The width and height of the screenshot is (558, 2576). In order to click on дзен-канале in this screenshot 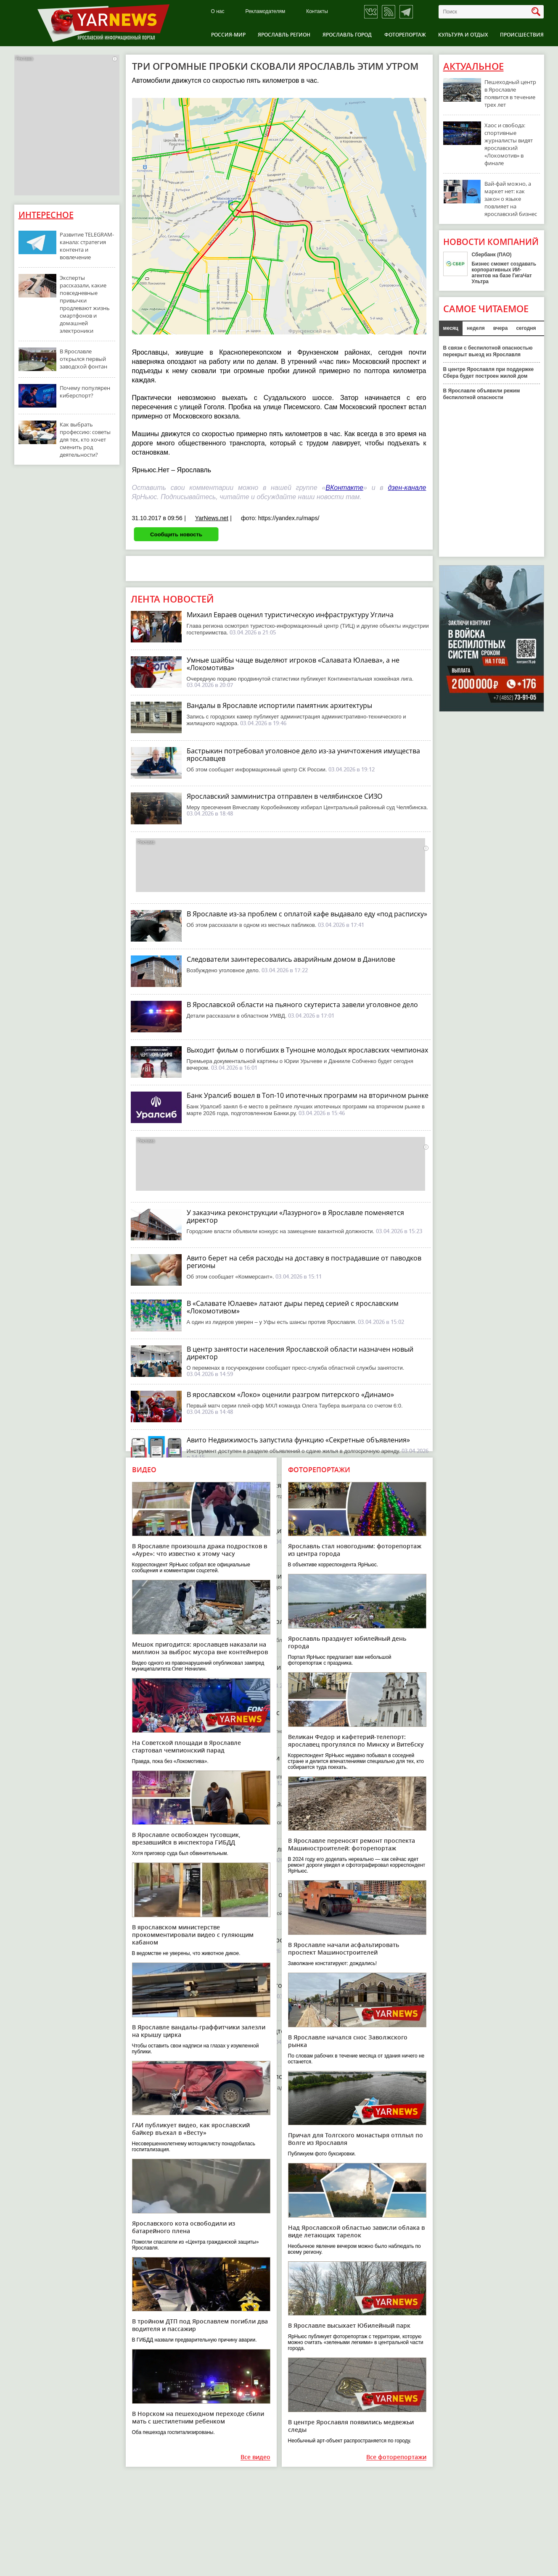, I will do `click(407, 487)`.